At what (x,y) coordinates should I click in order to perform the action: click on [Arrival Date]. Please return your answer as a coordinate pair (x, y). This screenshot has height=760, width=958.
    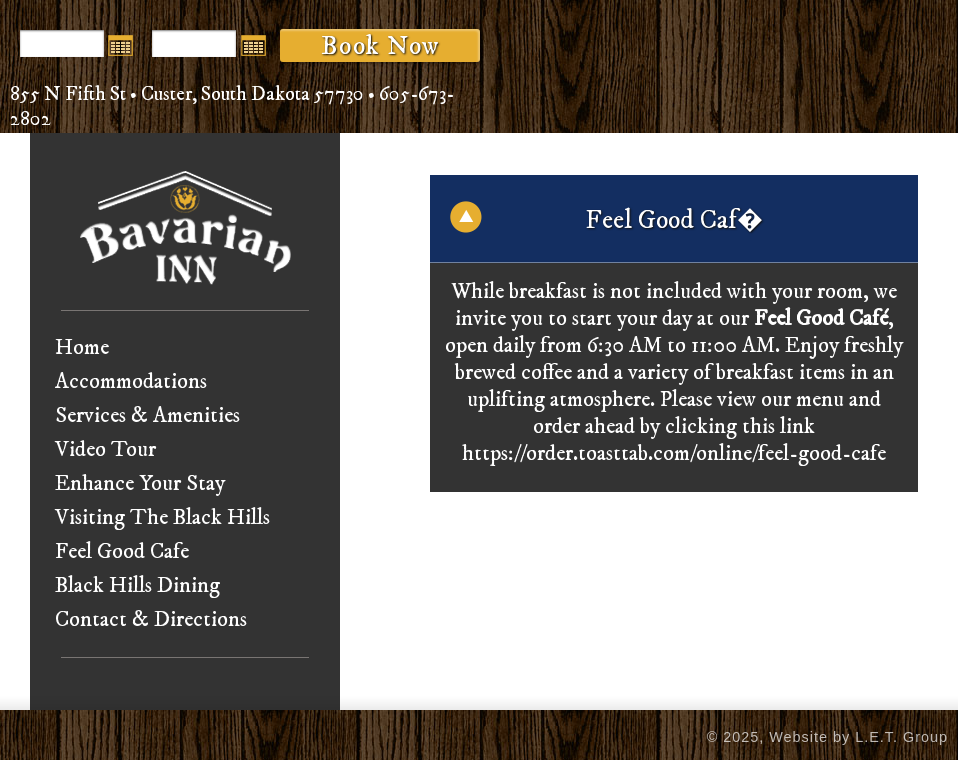
    Looking at the image, I should click on (62, 43).